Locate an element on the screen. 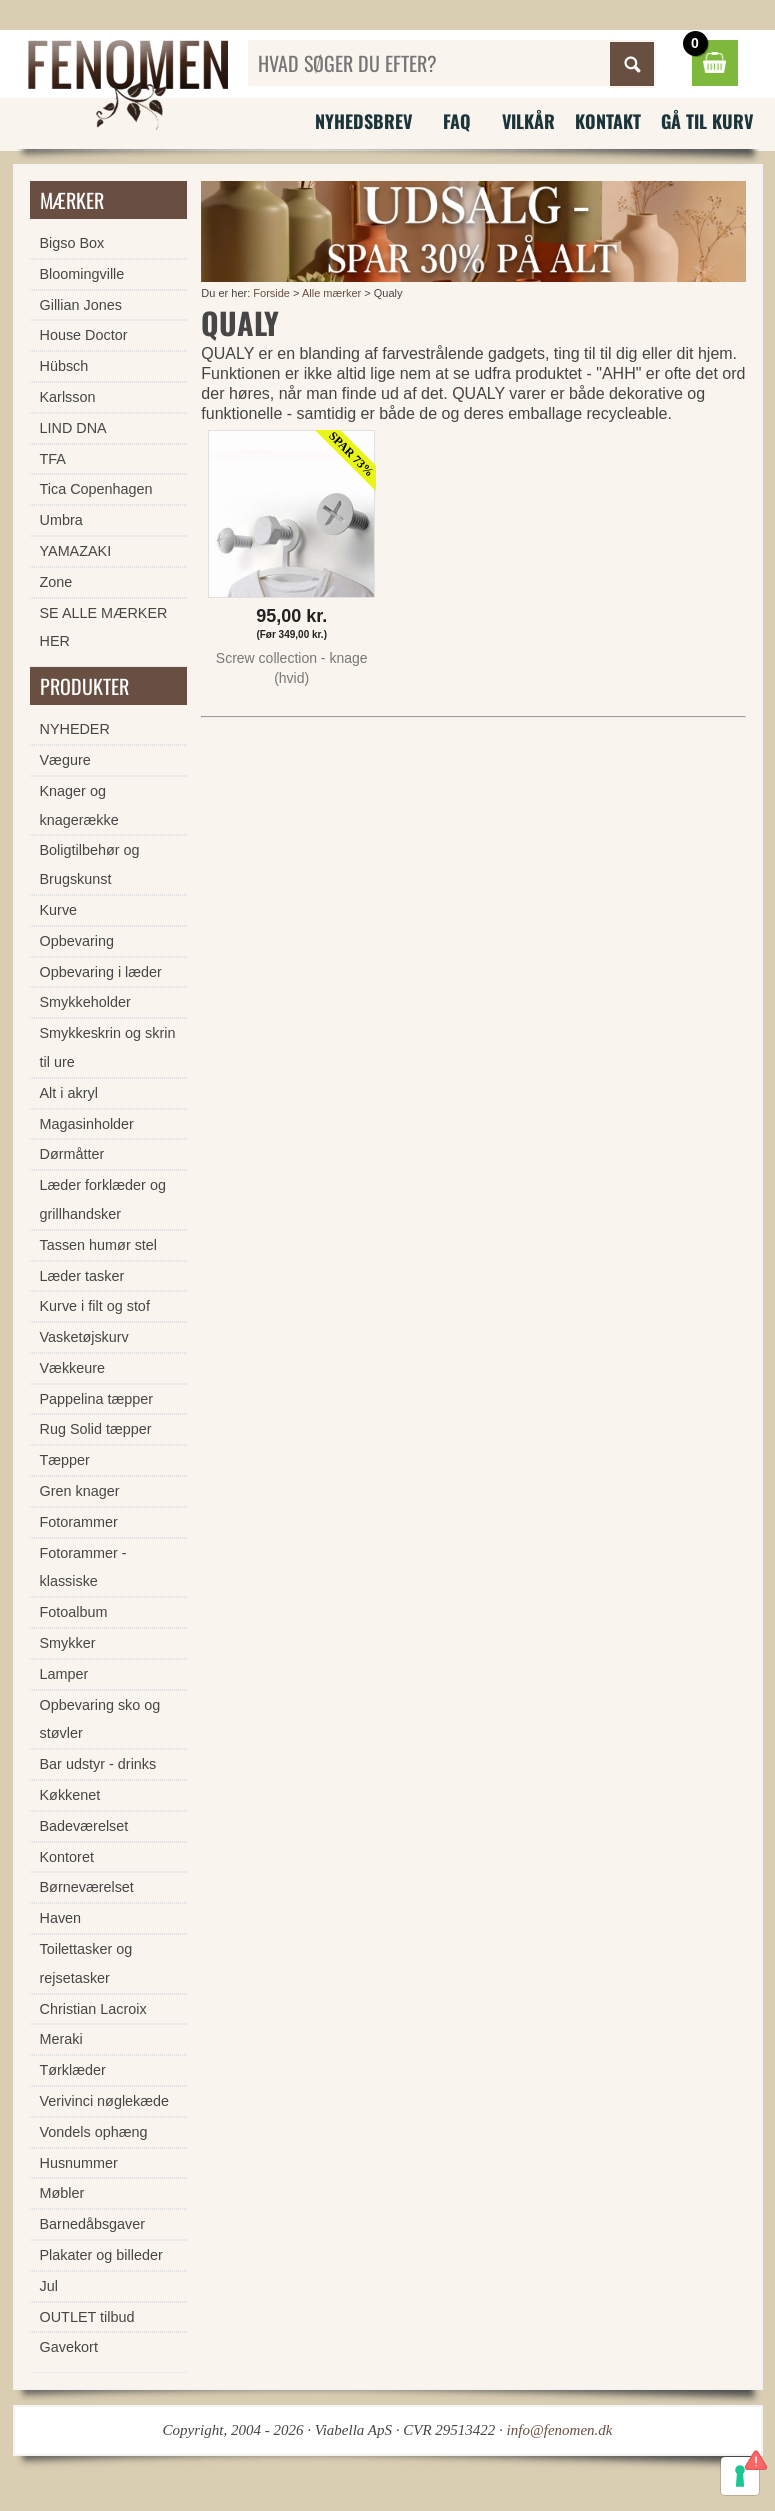 The height and width of the screenshot is (2511, 775). Fotoalbum is located at coordinates (74, 1612).